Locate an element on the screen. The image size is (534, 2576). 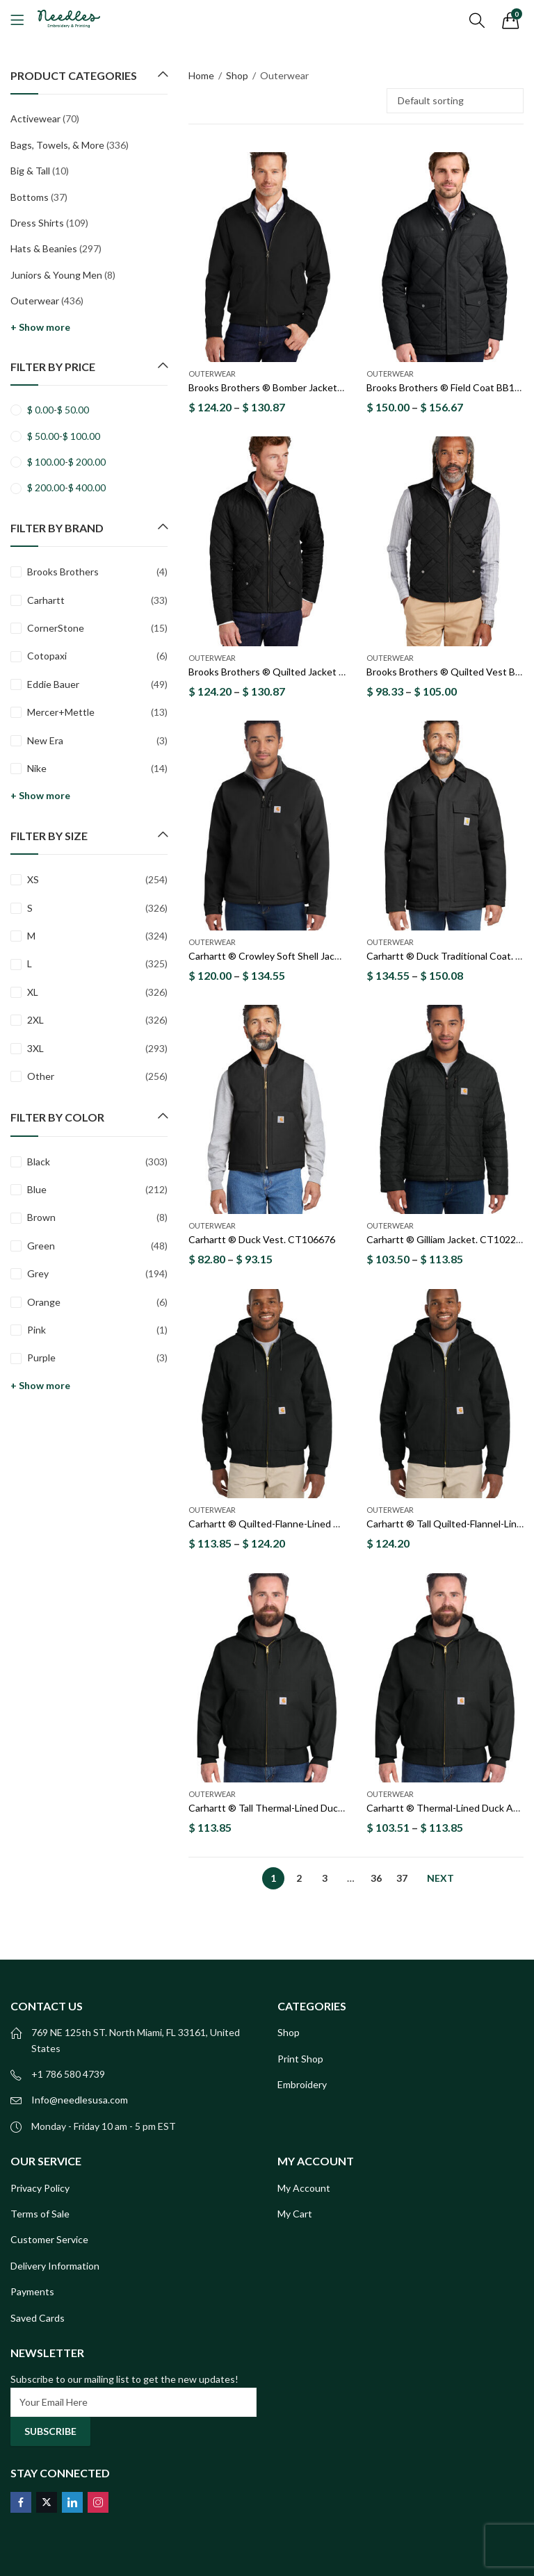
Carhartt ® Gilliam Jacket. CT102208 is located at coordinates (446, 1240).